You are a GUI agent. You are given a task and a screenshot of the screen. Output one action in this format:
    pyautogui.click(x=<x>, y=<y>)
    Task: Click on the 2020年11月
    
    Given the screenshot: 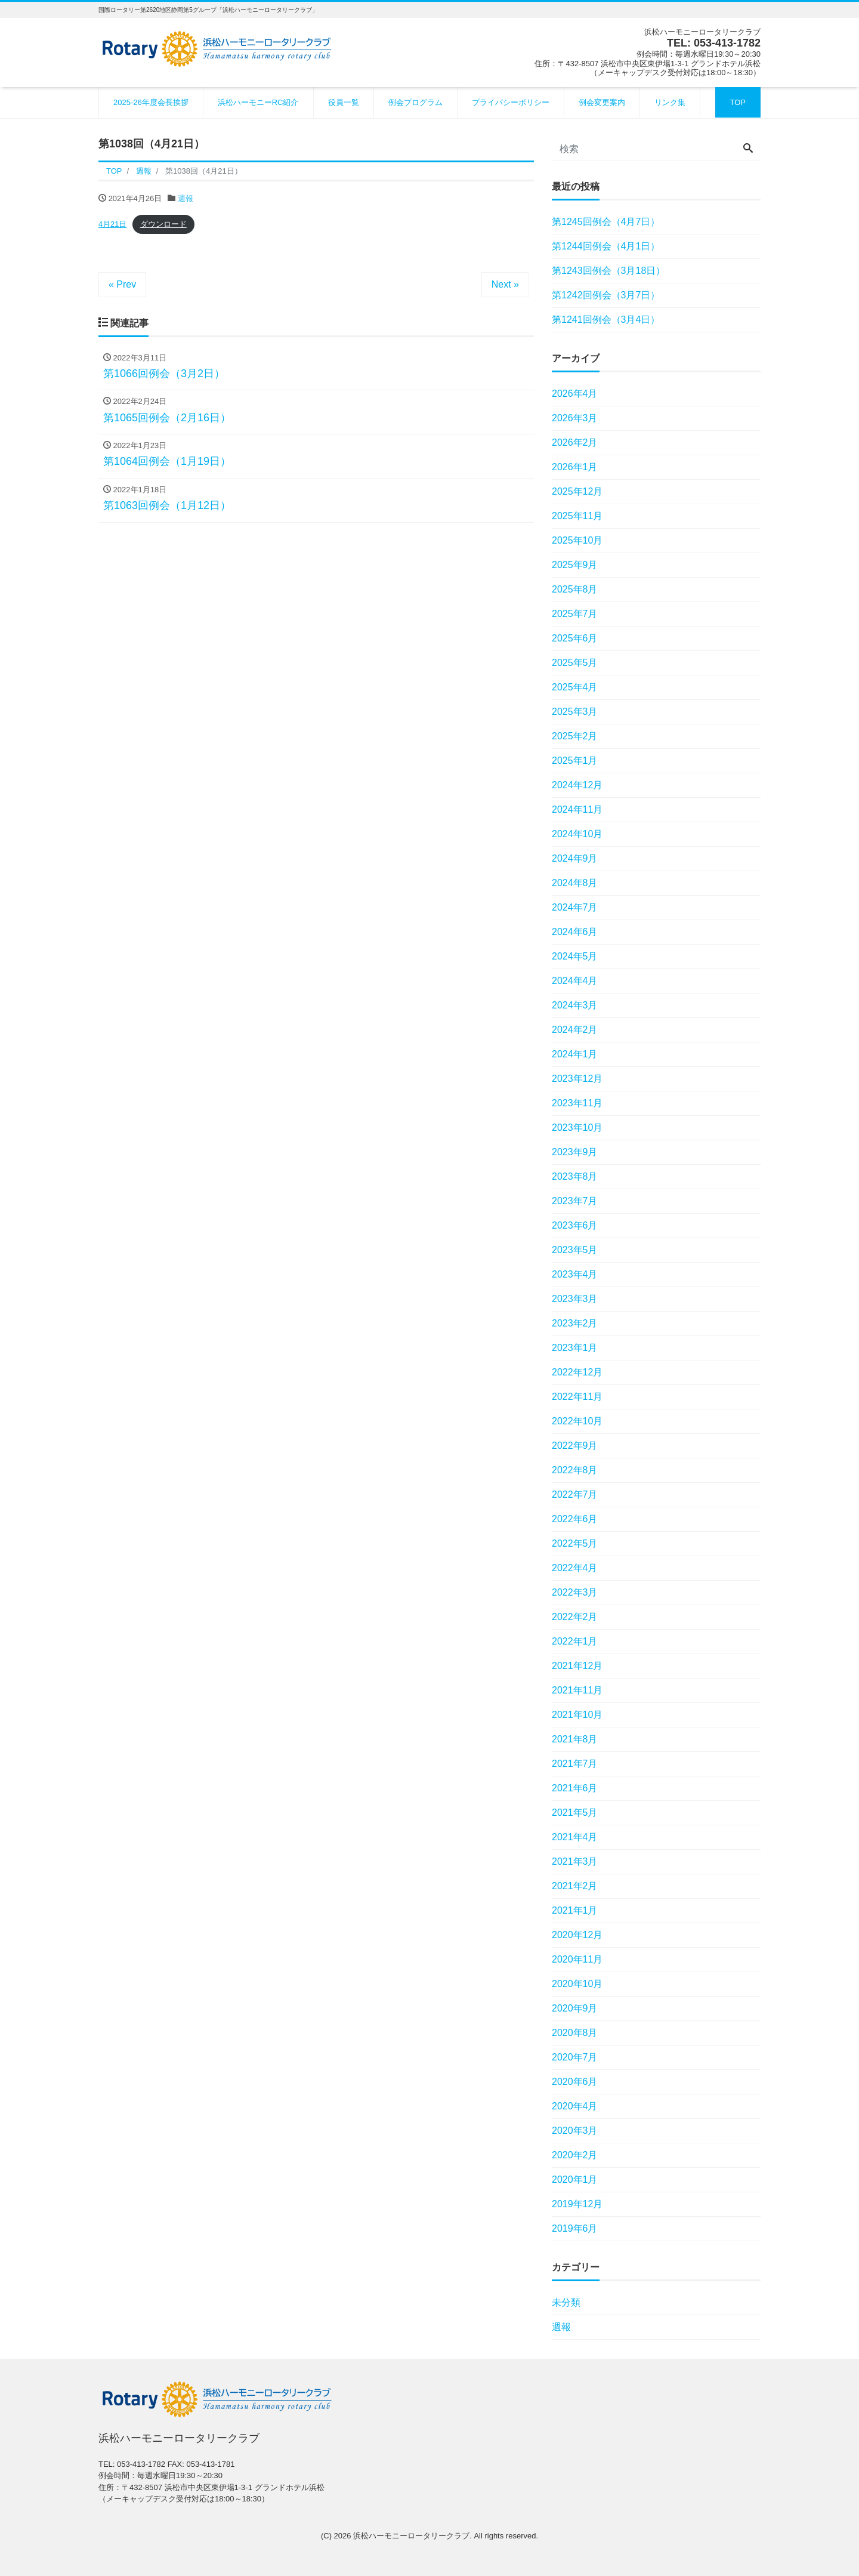 What is the action you would take?
    pyautogui.click(x=577, y=1959)
    